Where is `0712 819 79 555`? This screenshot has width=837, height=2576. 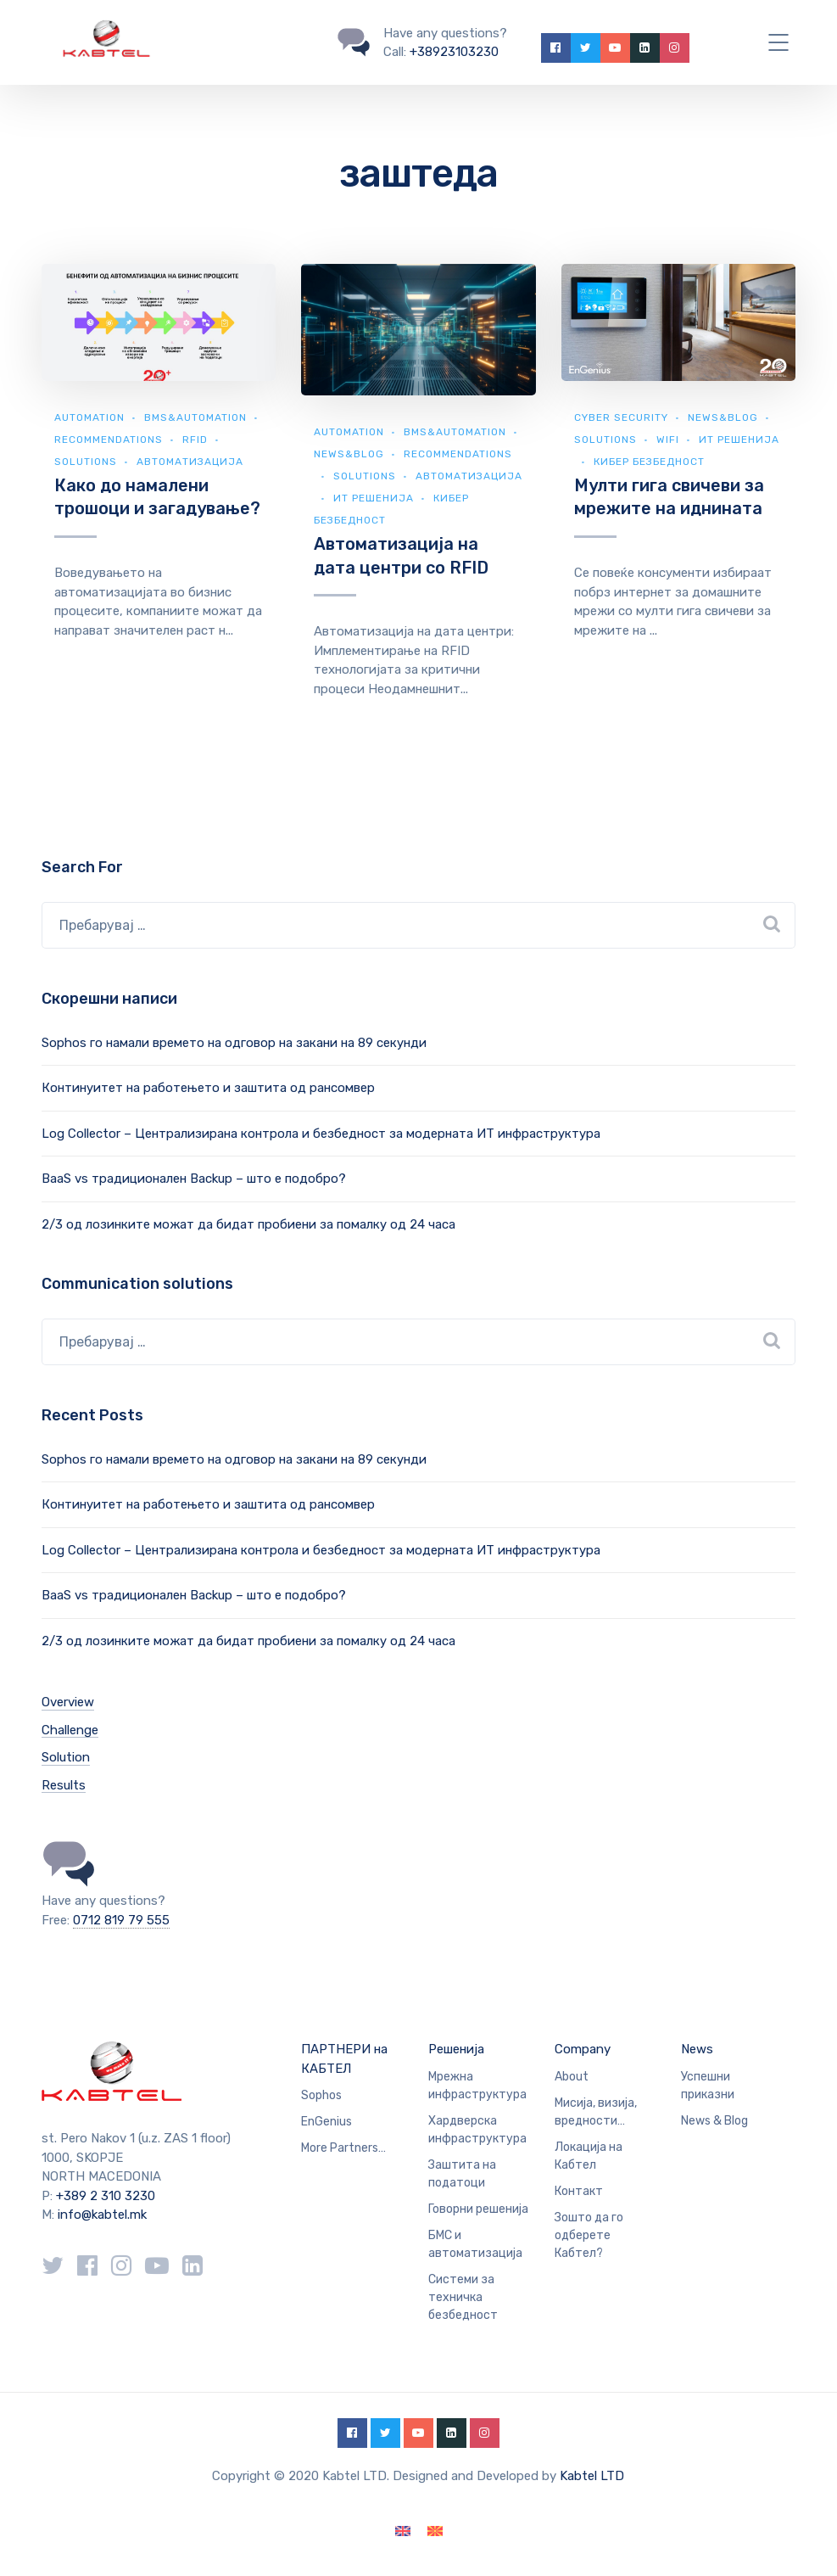
0712 819 79 555 is located at coordinates (121, 1920).